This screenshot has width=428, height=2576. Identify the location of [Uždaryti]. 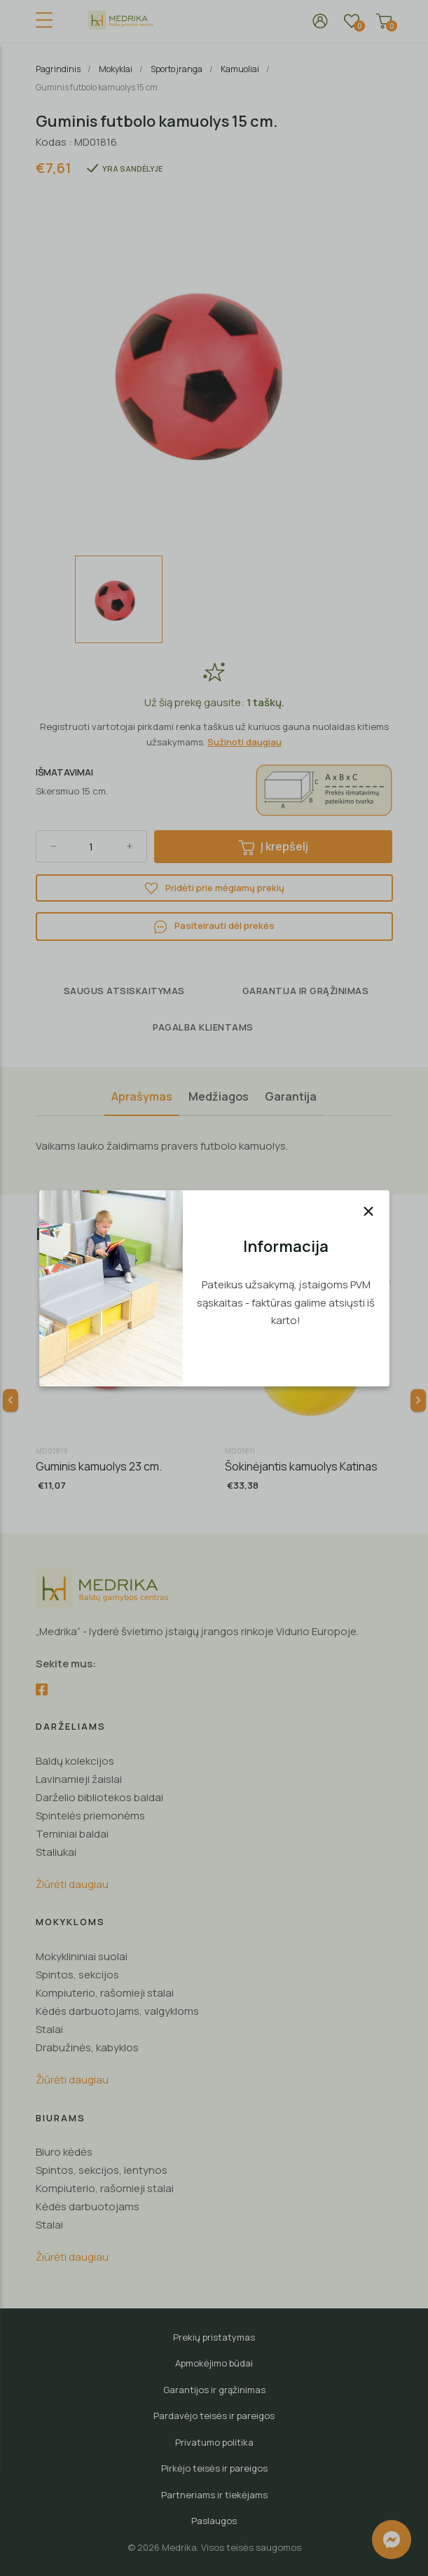
(368, 1211).